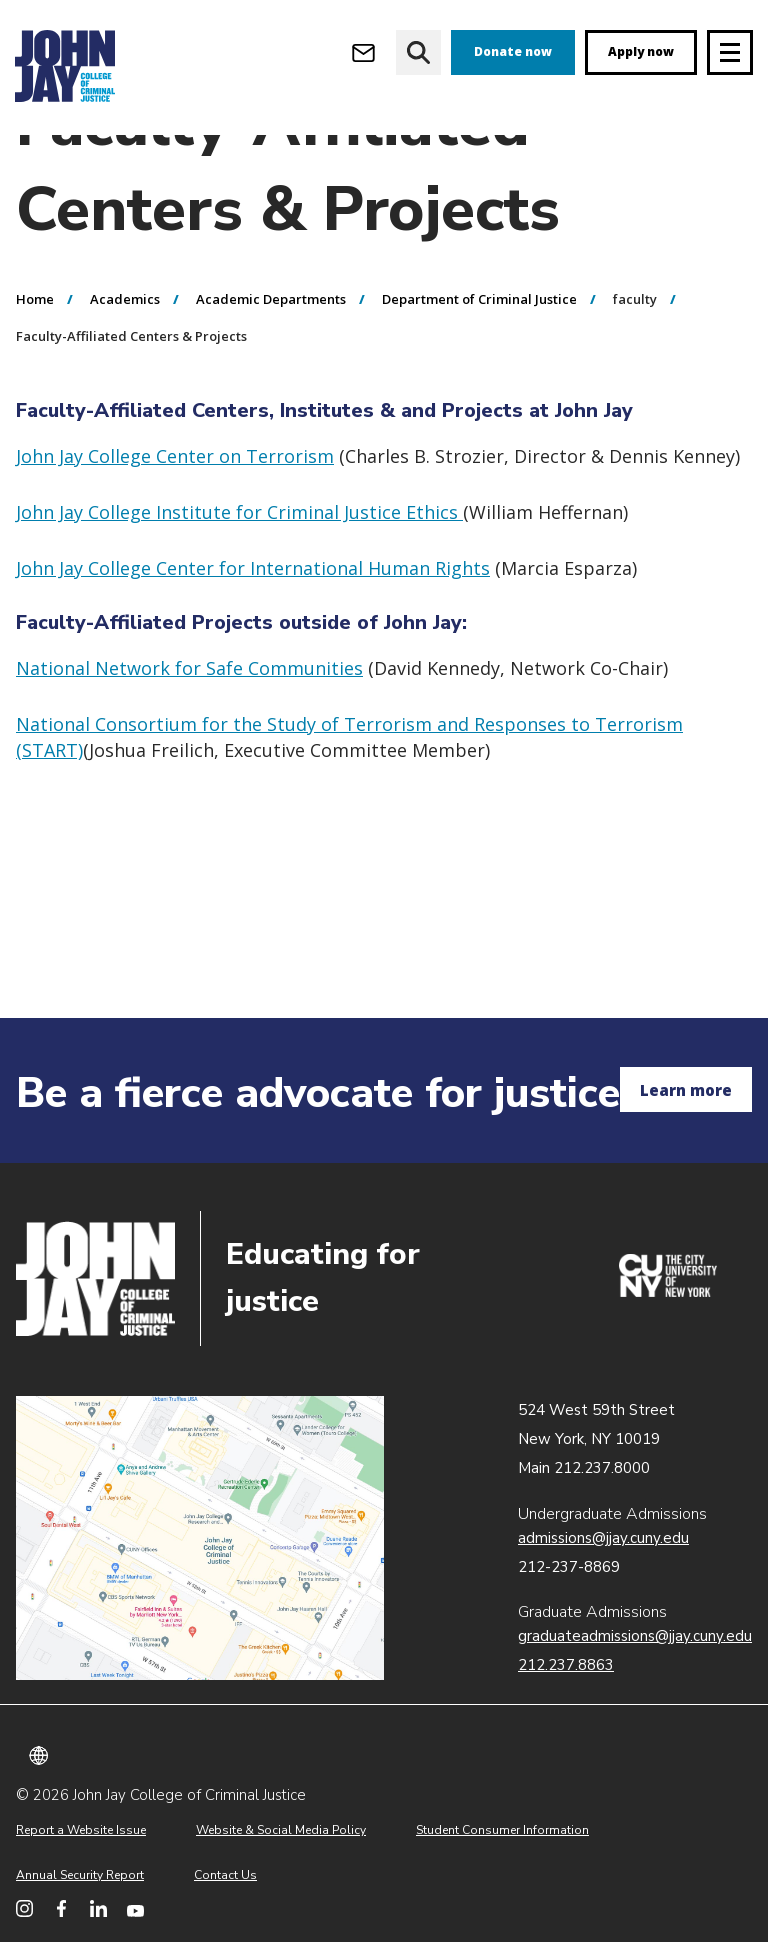  Describe the element at coordinates (175, 525) in the screenshot. I see `John Jay College Center on Terrorism` at that location.